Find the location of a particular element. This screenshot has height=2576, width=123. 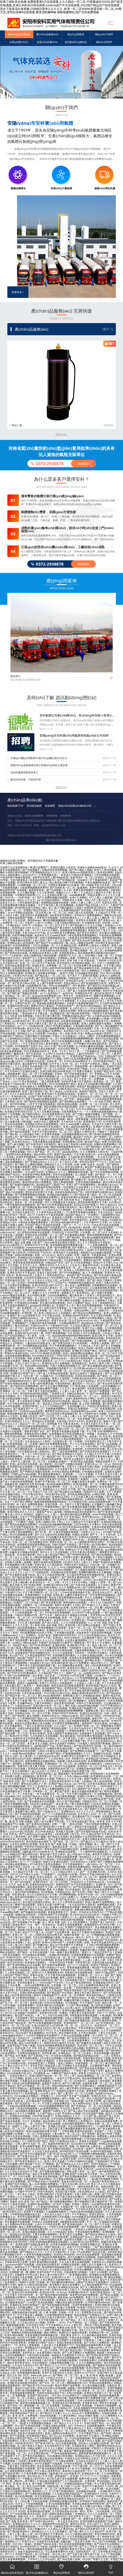

两女互慰高潮抽搐视频 is located at coordinates (89, 1305).